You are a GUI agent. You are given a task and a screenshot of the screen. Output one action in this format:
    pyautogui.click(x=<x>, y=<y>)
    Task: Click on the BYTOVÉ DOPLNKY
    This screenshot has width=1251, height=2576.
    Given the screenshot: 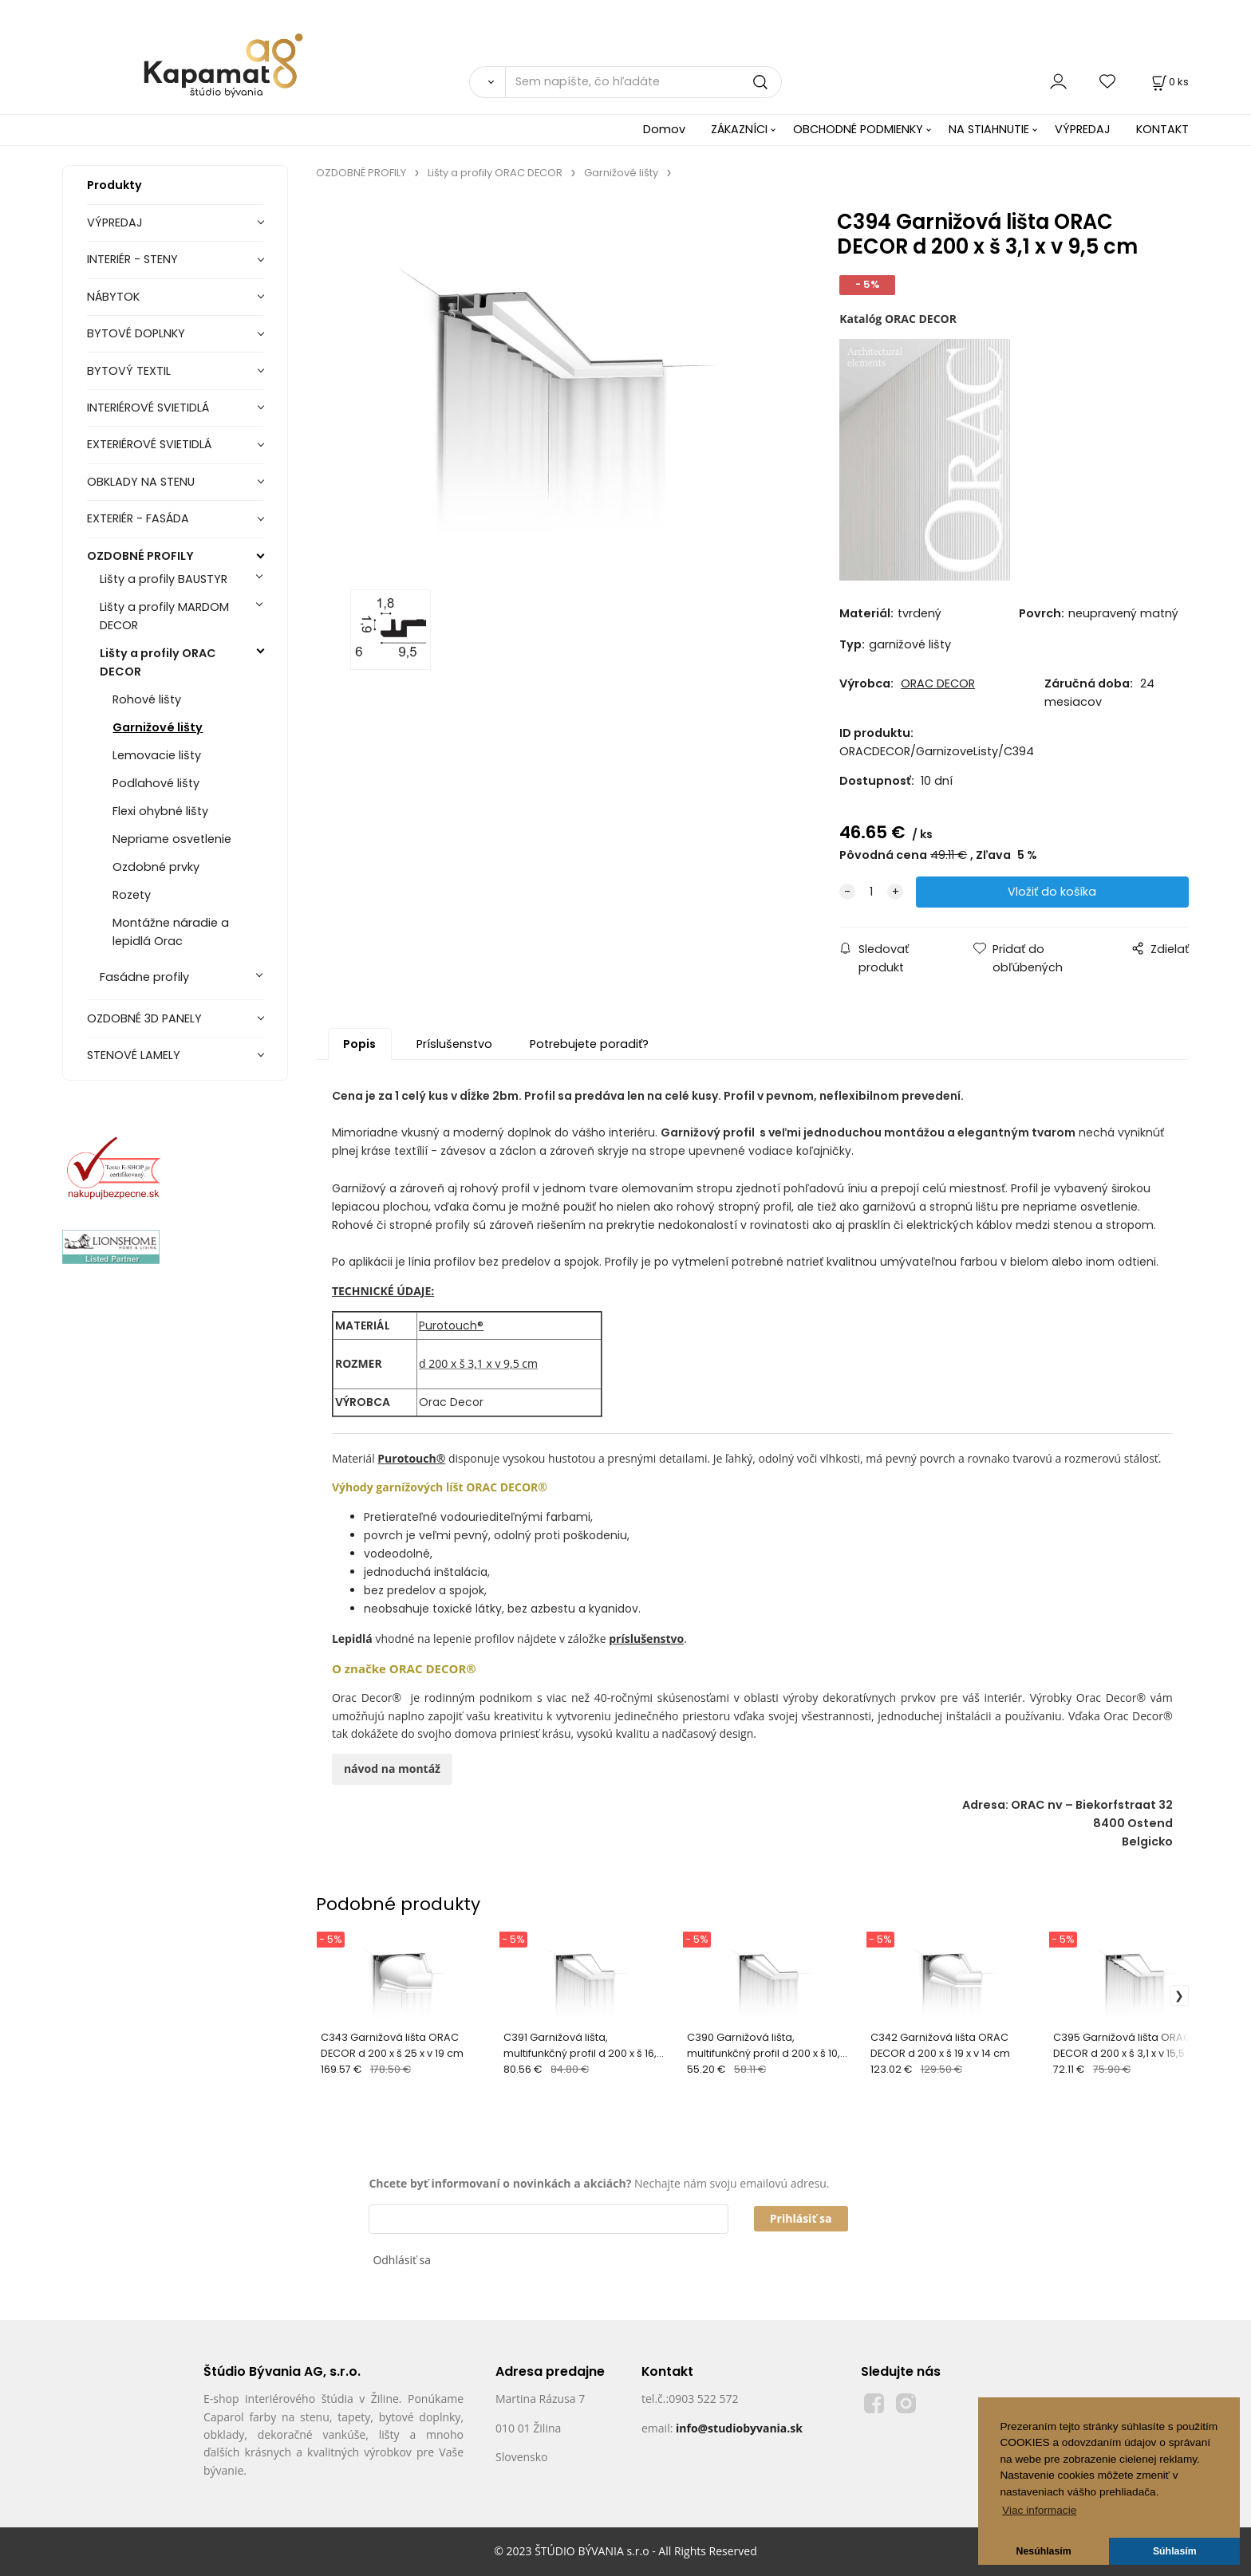 What is the action you would take?
    pyautogui.click(x=136, y=333)
    